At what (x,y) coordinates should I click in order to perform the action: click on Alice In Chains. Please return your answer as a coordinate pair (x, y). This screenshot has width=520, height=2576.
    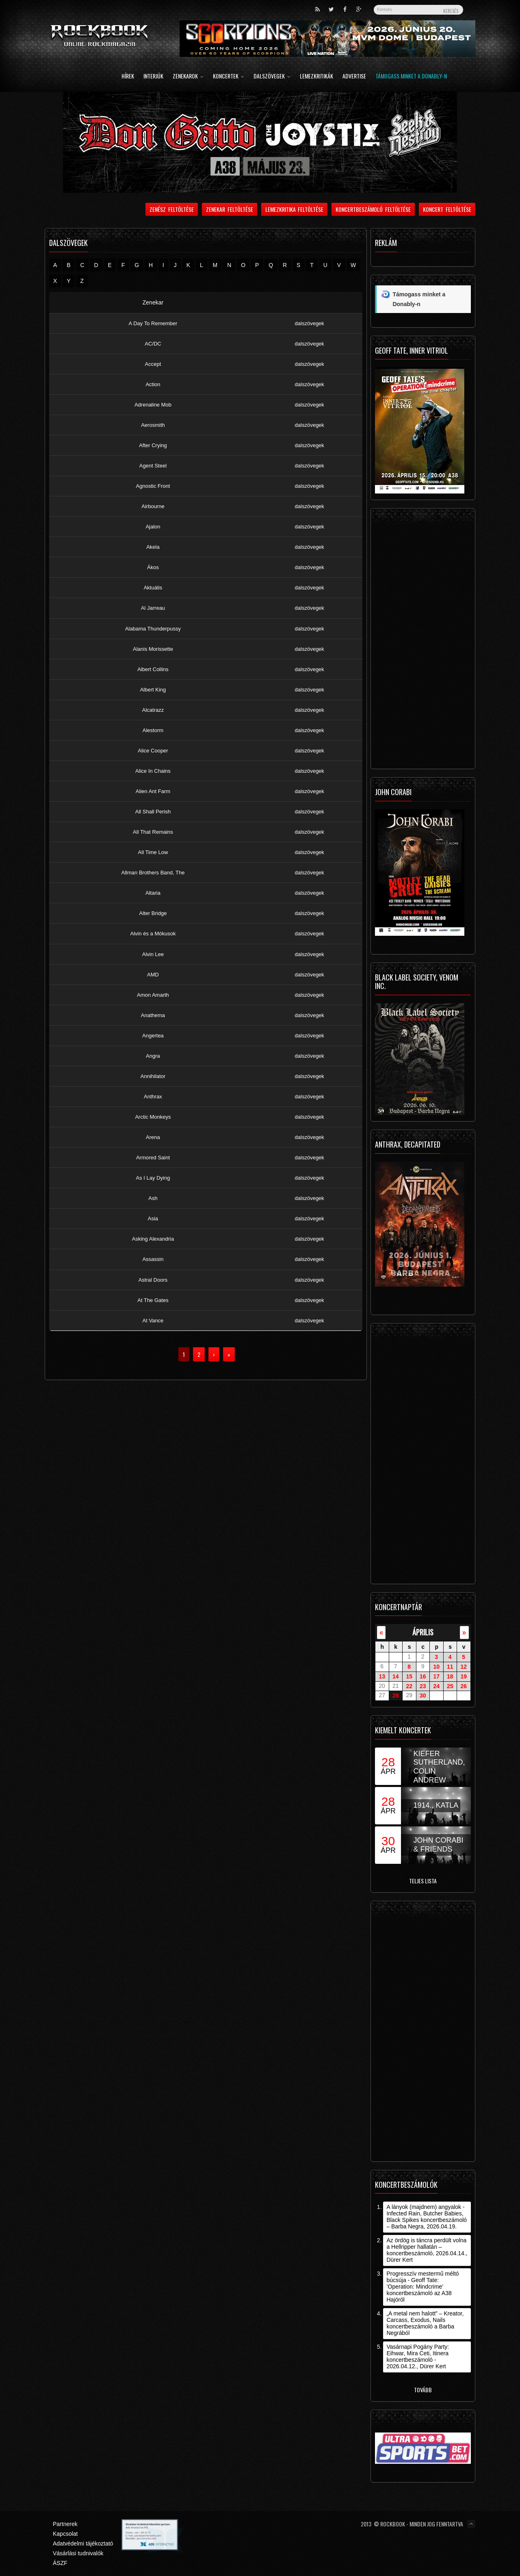
    Looking at the image, I should click on (153, 771).